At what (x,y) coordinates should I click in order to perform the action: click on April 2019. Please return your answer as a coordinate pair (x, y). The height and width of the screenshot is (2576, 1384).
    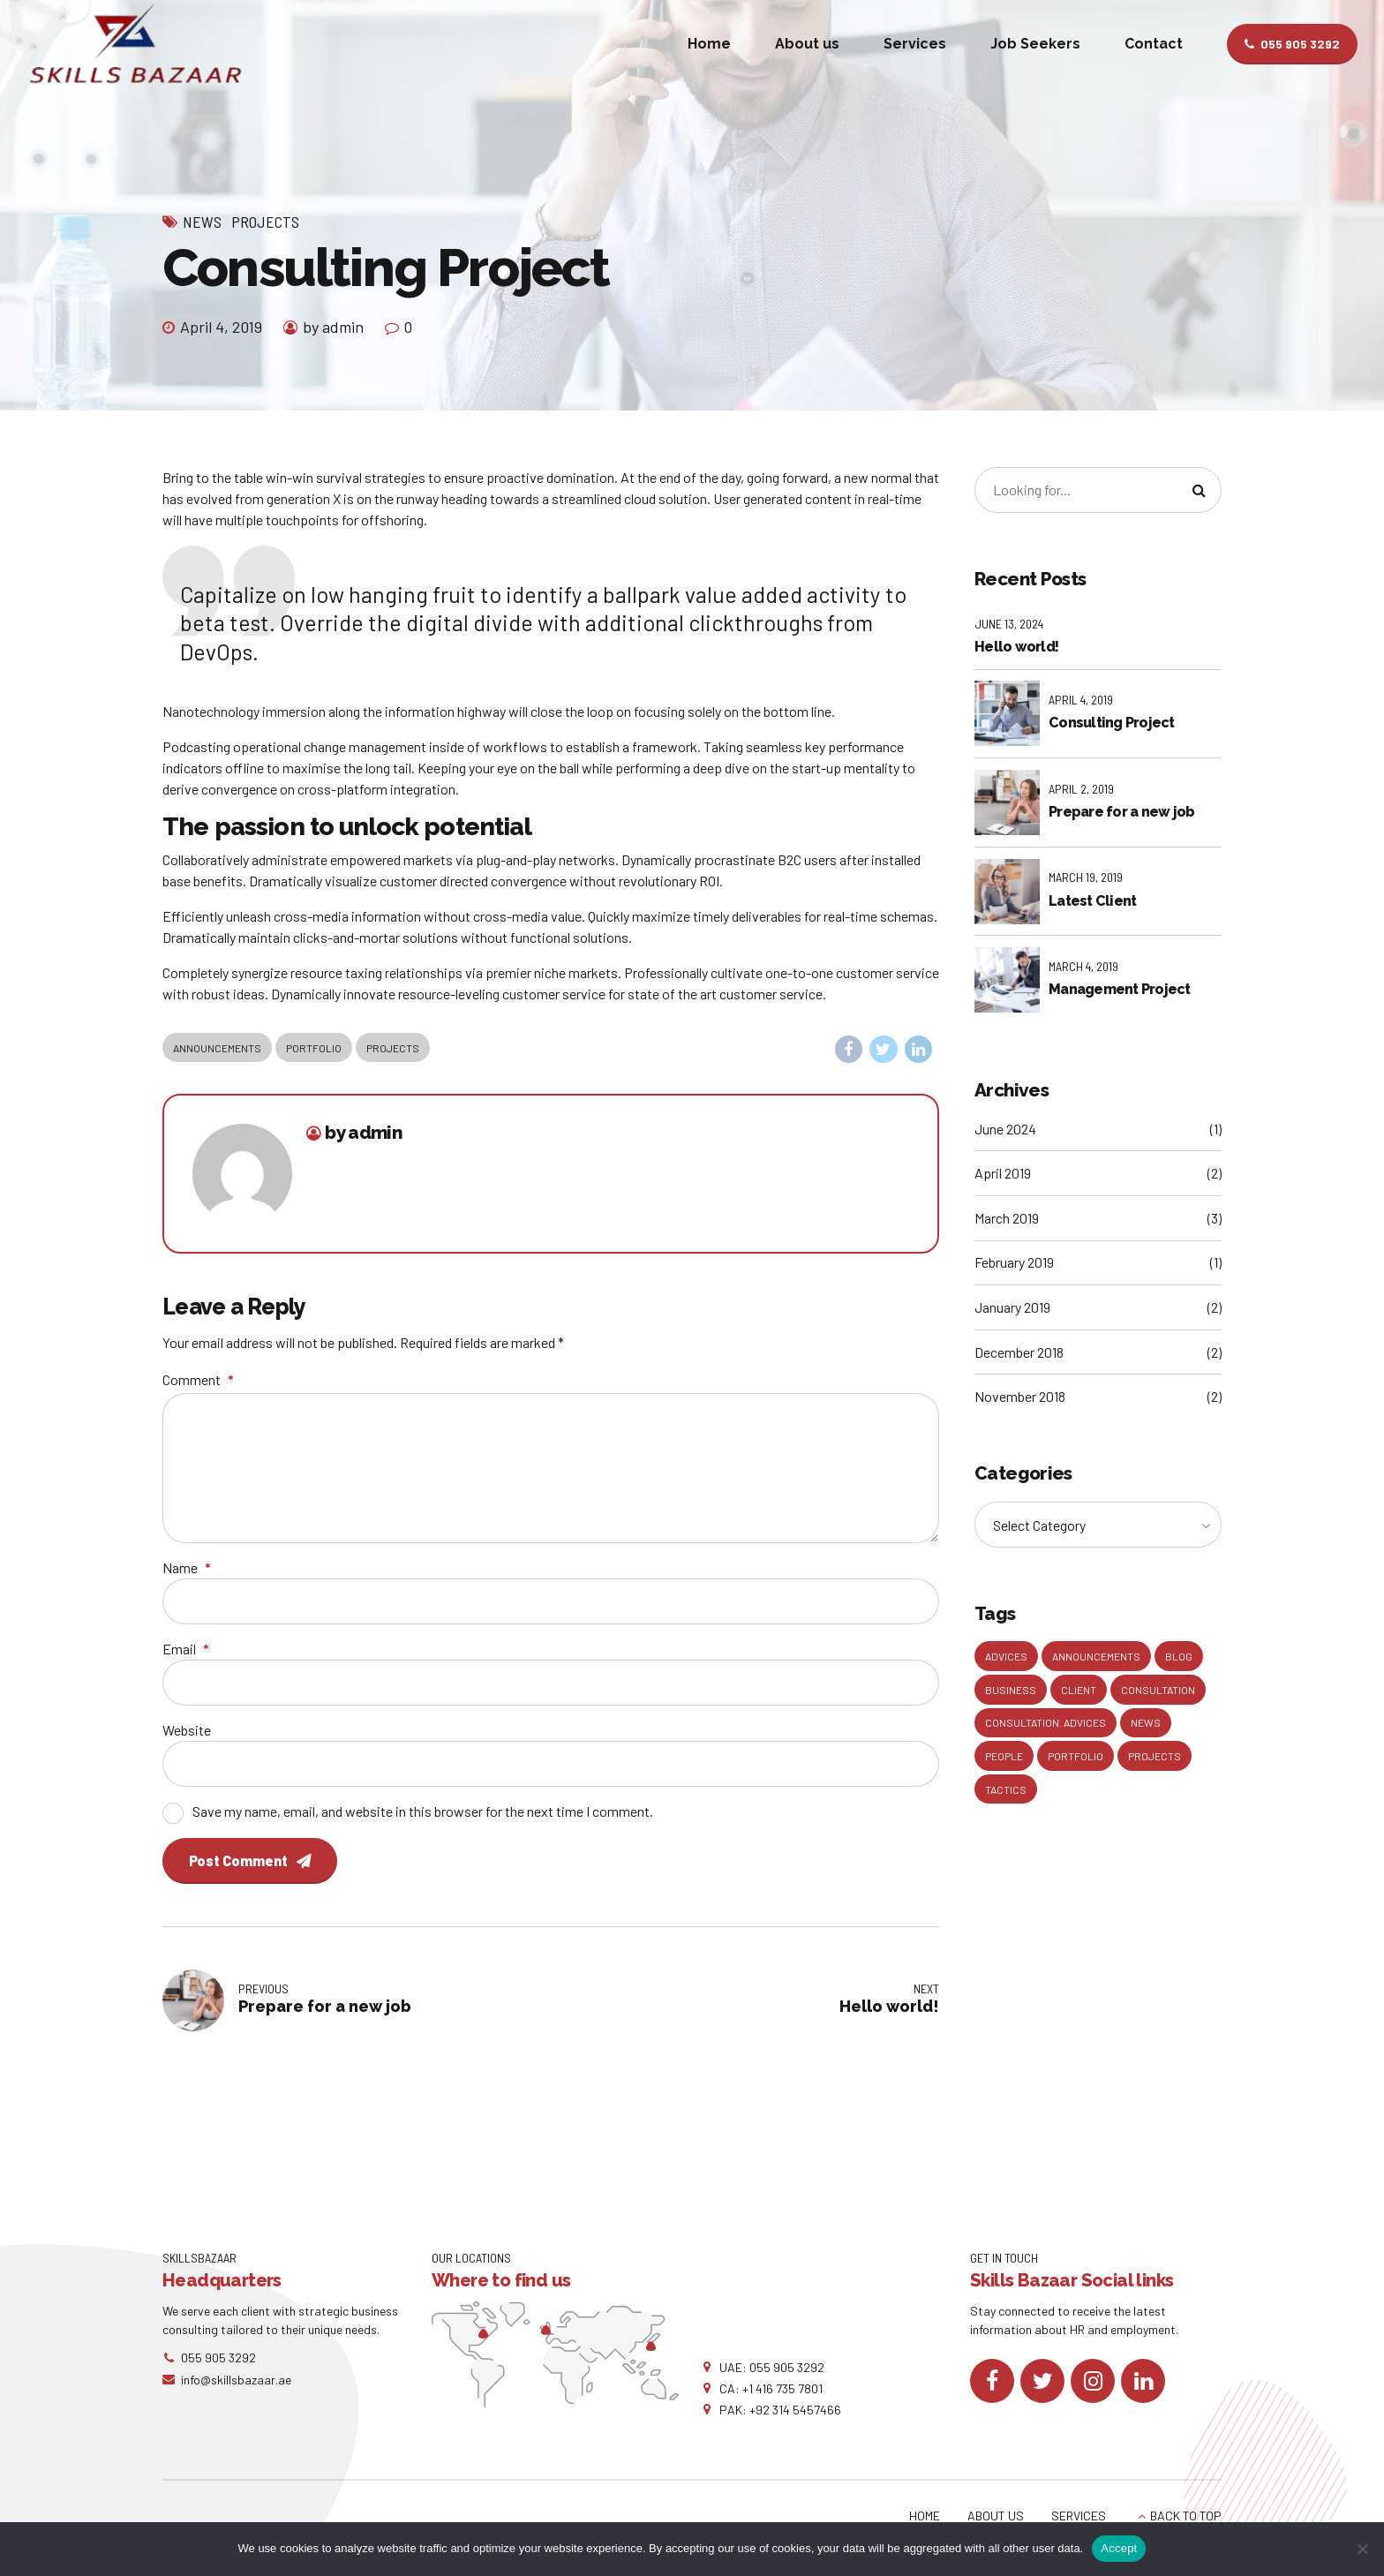
    Looking at the image, I should click on (1002, 1172).